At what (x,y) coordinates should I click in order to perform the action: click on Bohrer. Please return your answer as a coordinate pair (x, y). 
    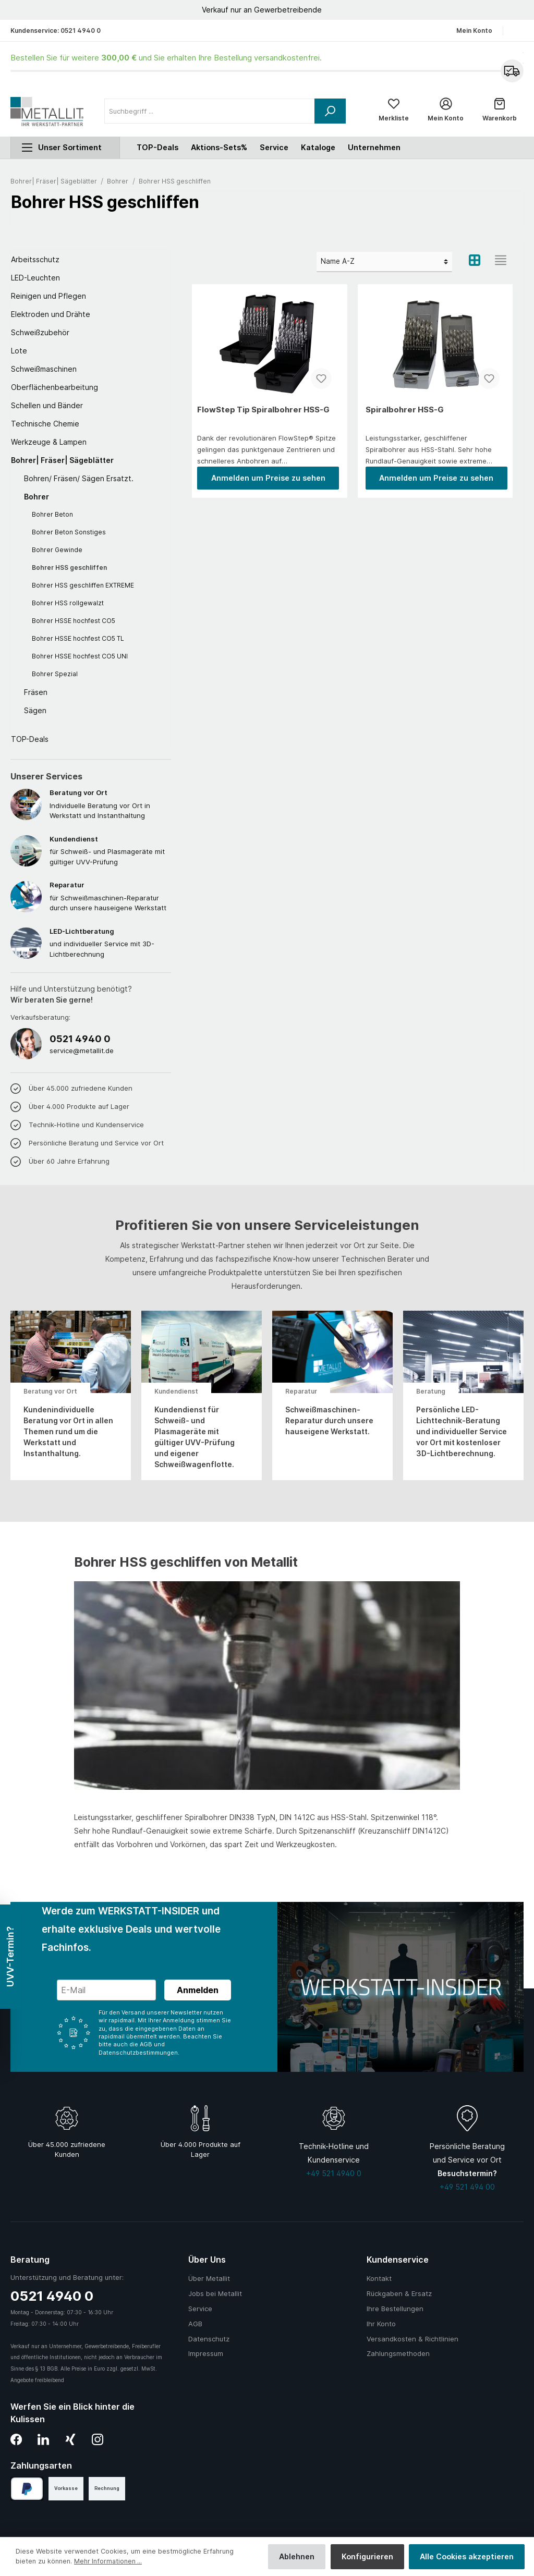
    Looking at the image, I should click on (36, 498).